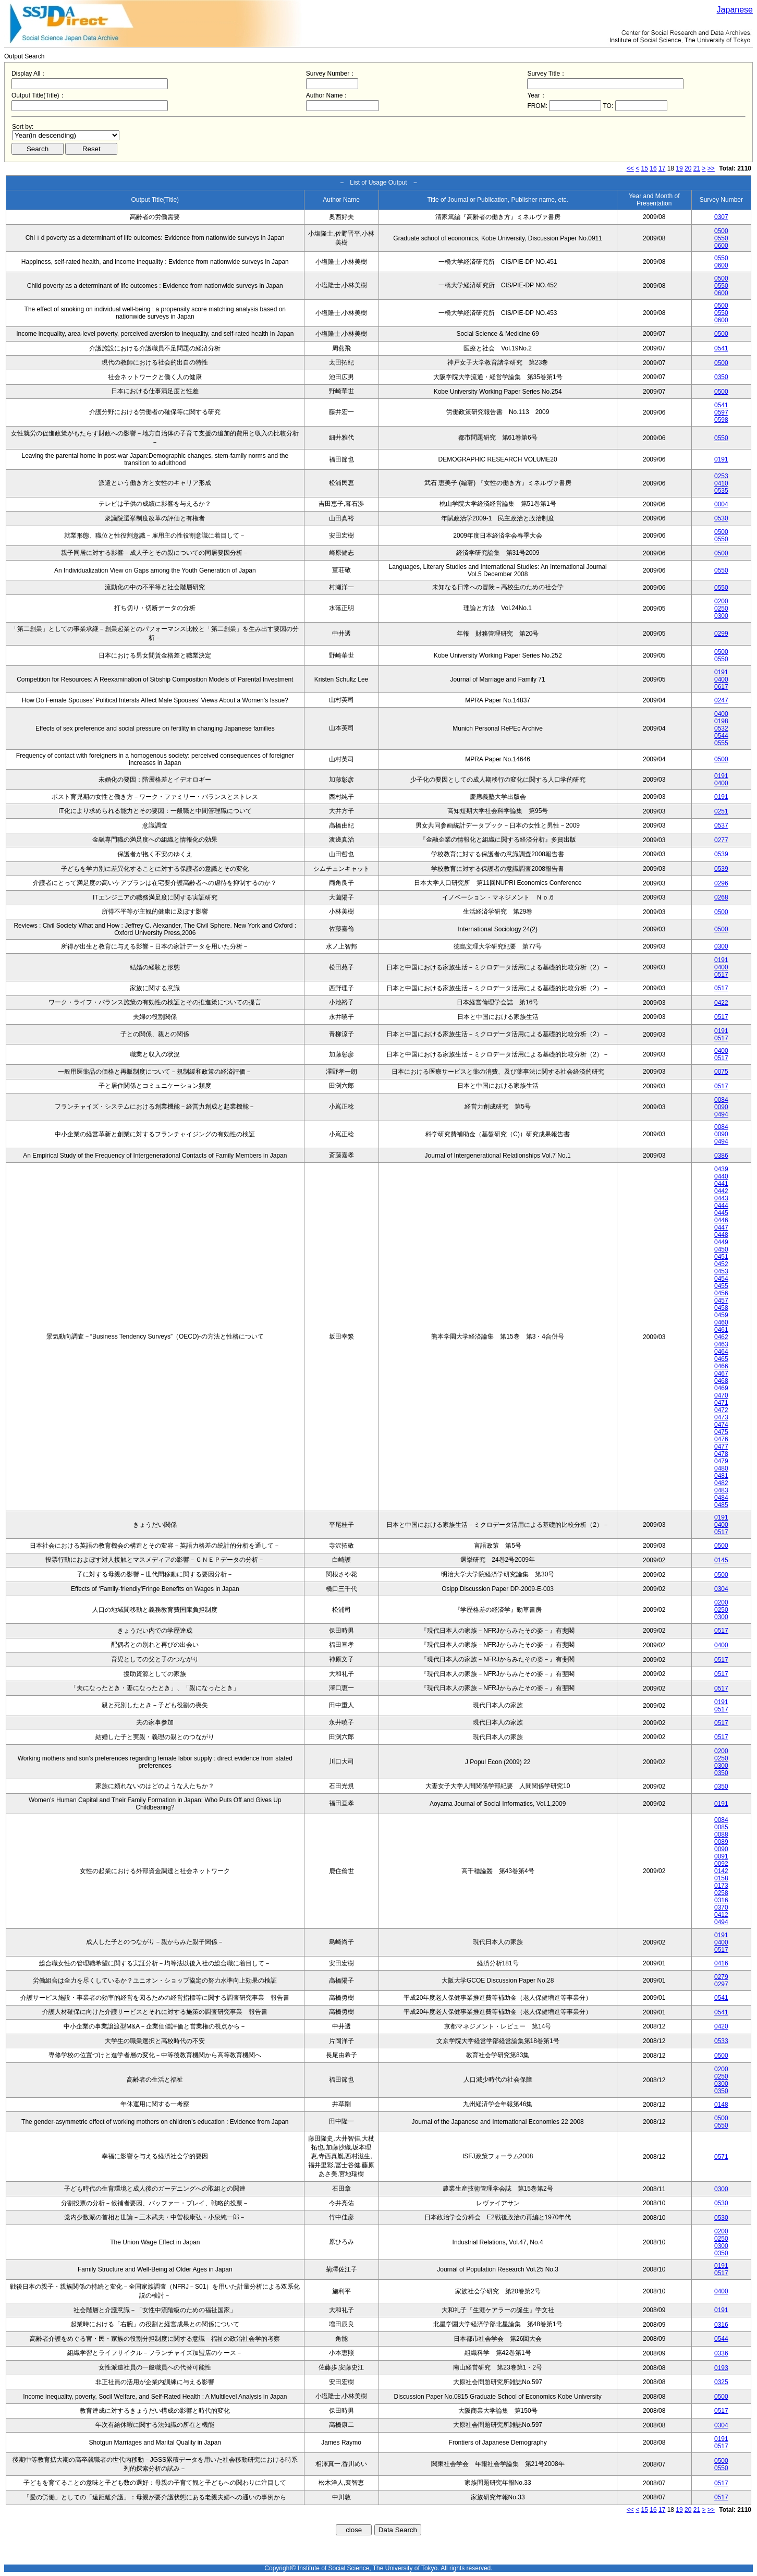  What do you see at coordinates (721, 1976) in the screenshot?
I see `0279` at bounding box center [721, 1976].